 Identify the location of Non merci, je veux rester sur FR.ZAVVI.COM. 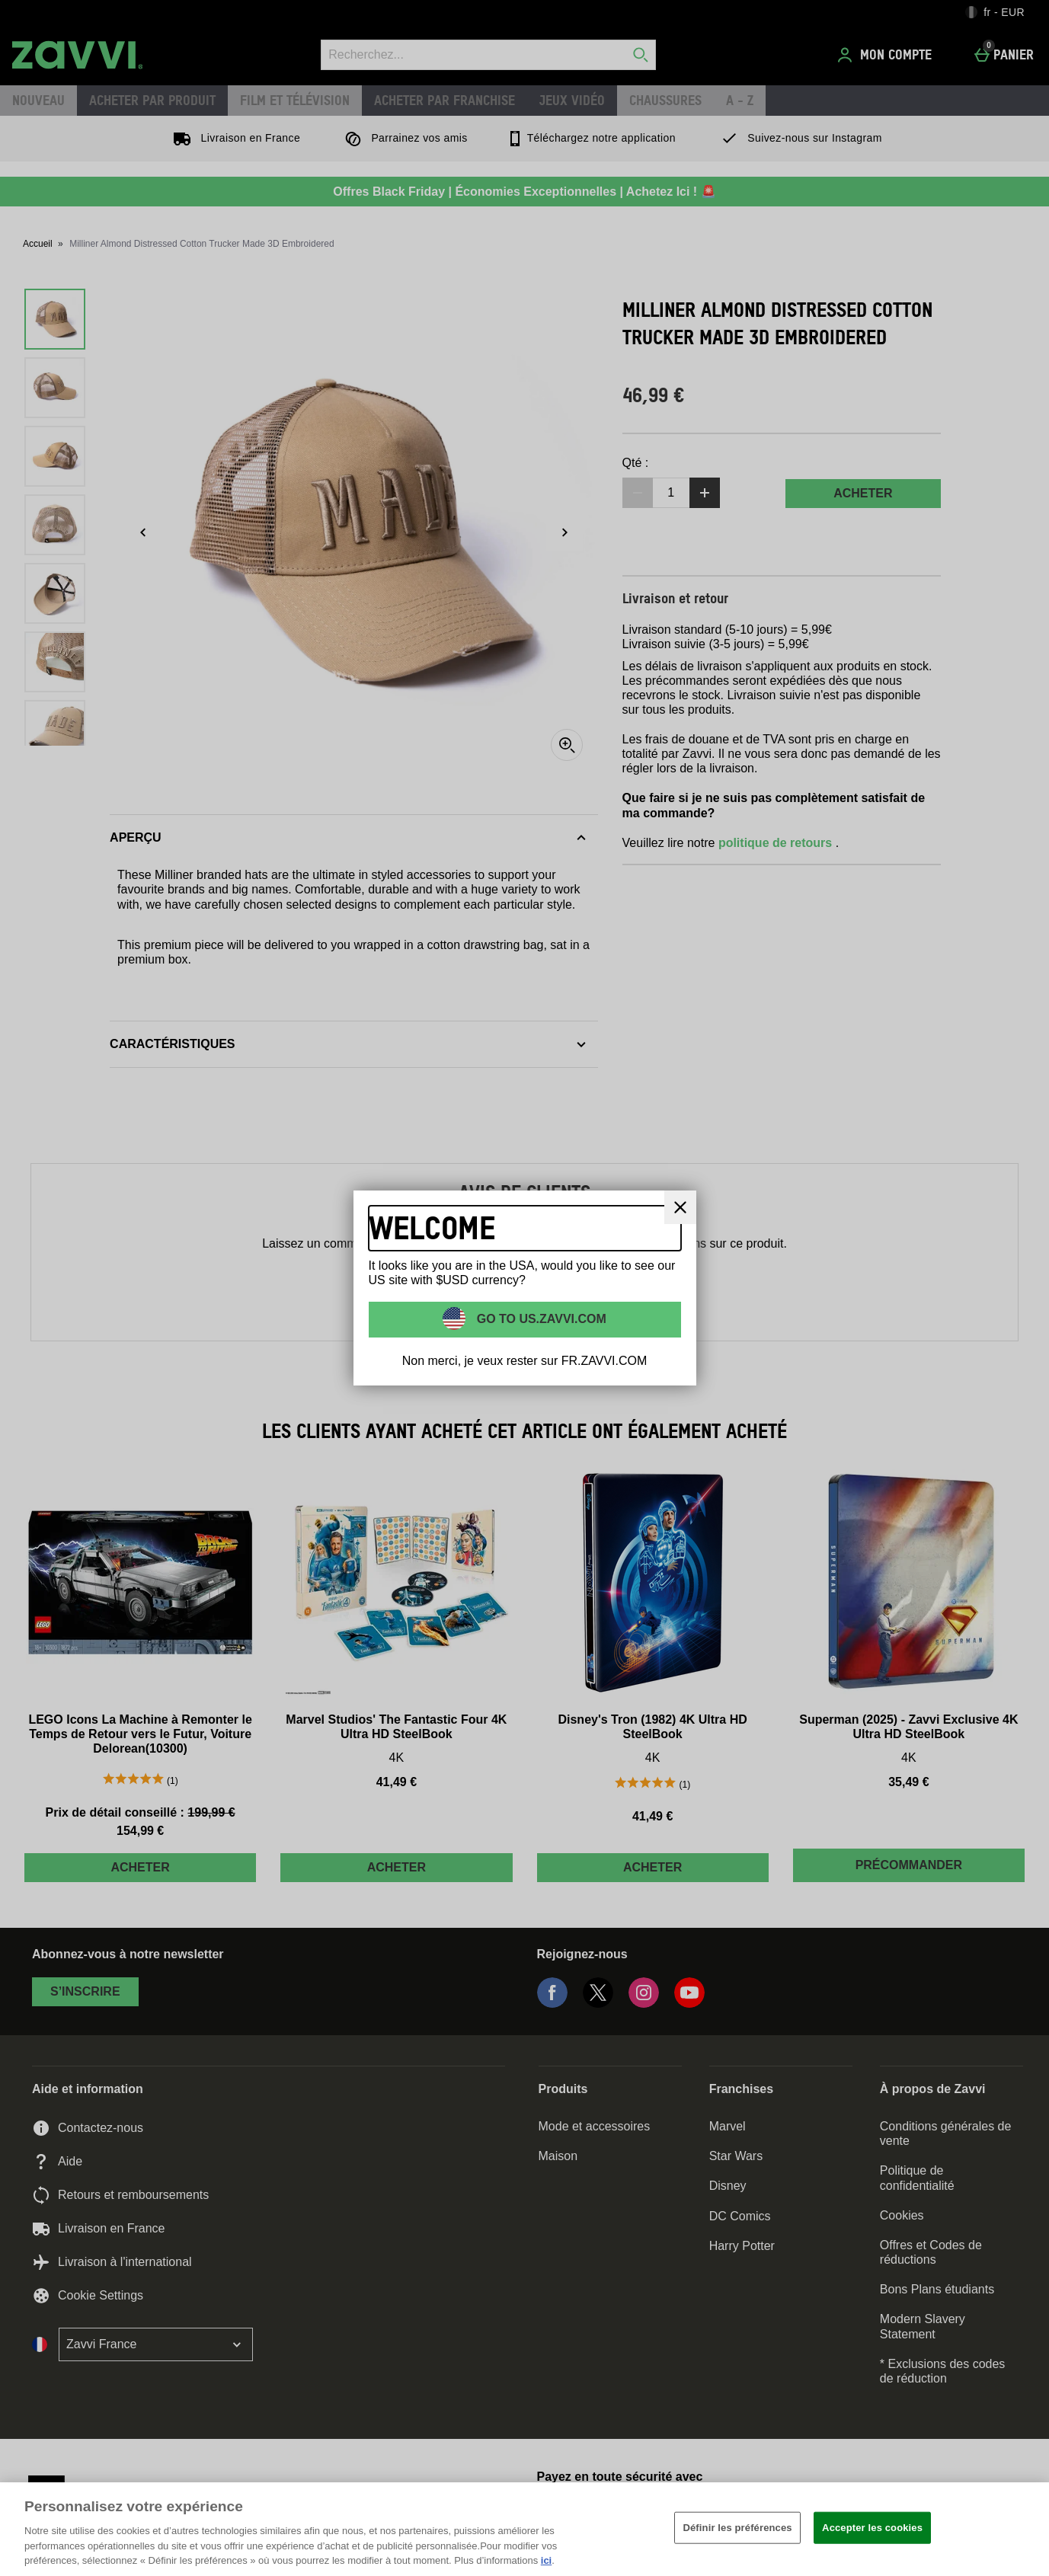
(525, 1360).